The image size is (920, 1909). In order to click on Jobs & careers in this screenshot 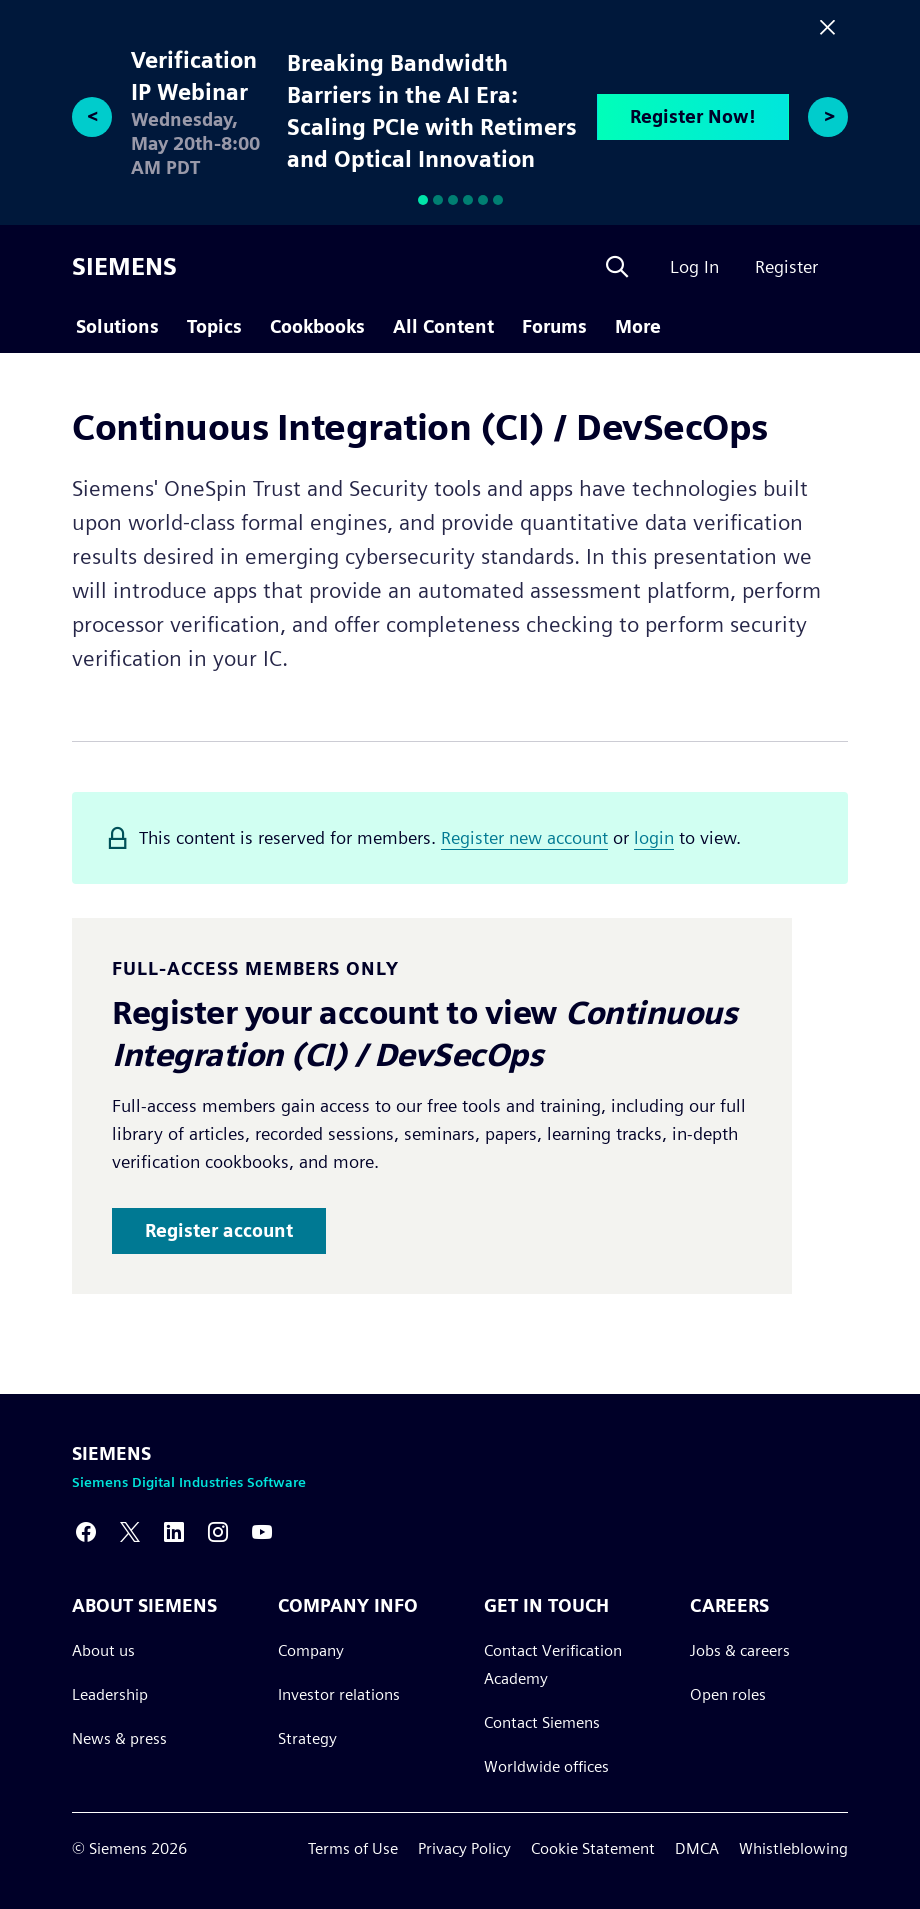, I will do `click(740, 1649)`.